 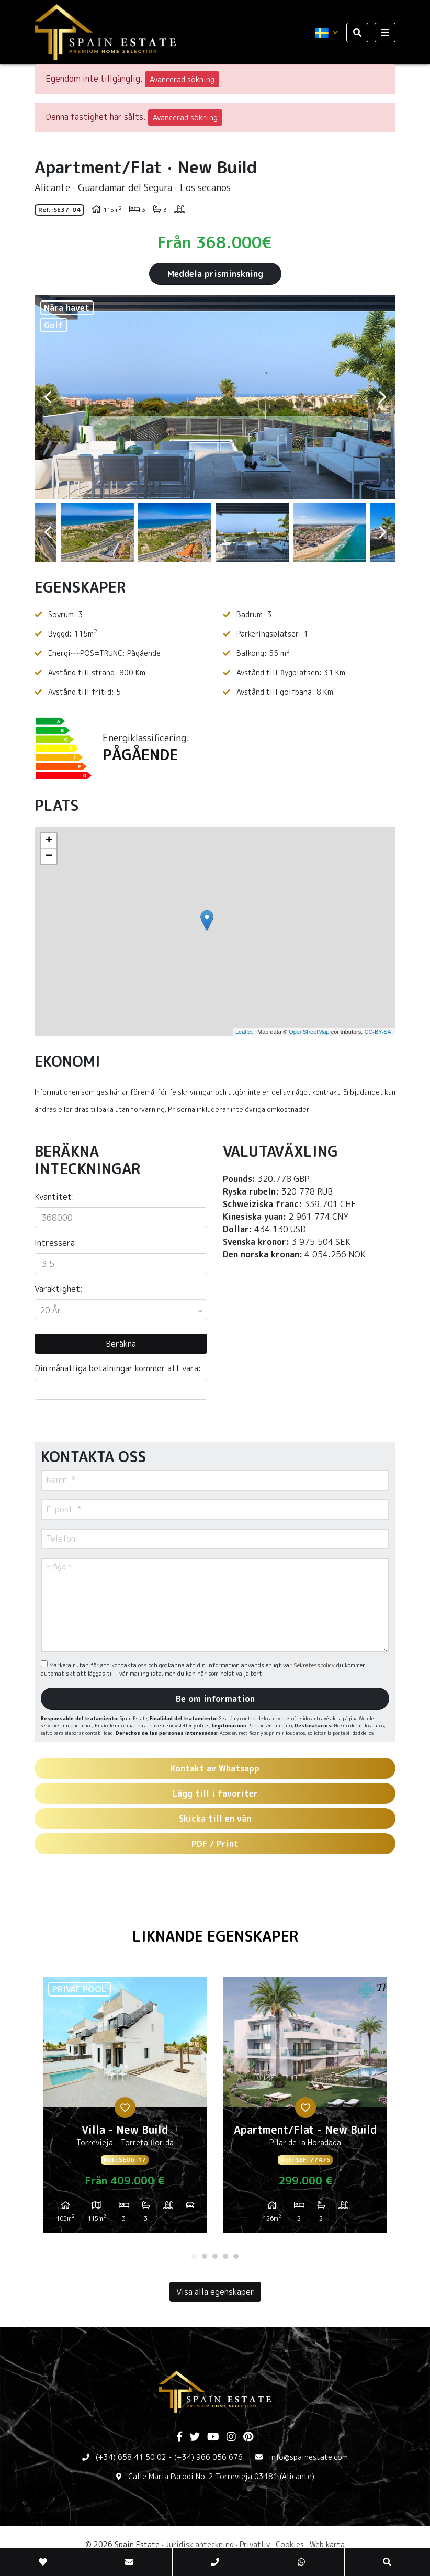 I want to click on 4 [tab], so click(x=225, y=2256).